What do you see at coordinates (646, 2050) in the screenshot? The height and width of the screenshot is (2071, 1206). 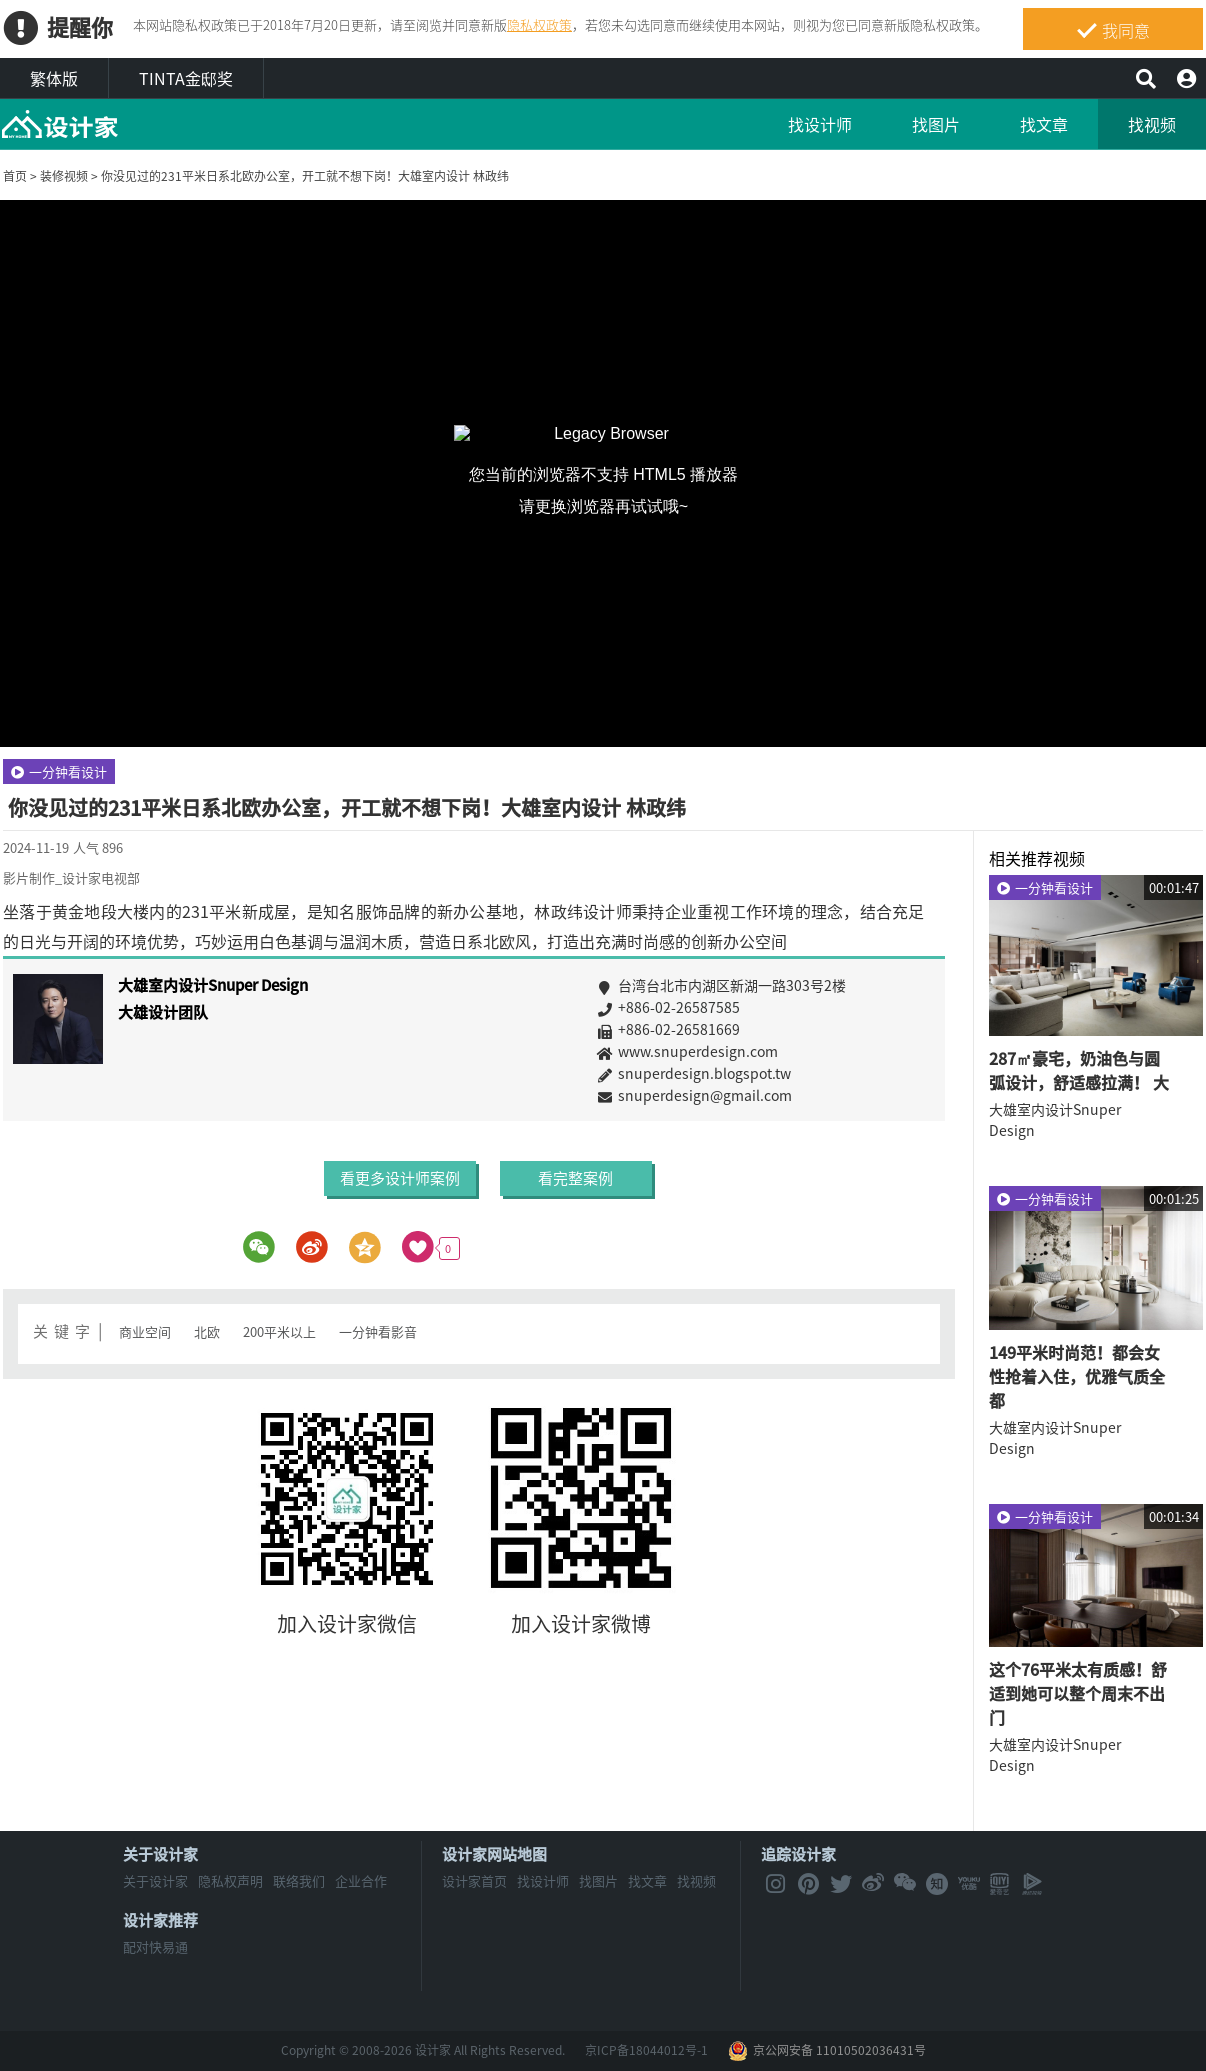 I see `京ICP备18044012号-1` at bounding box center [646, 2050].